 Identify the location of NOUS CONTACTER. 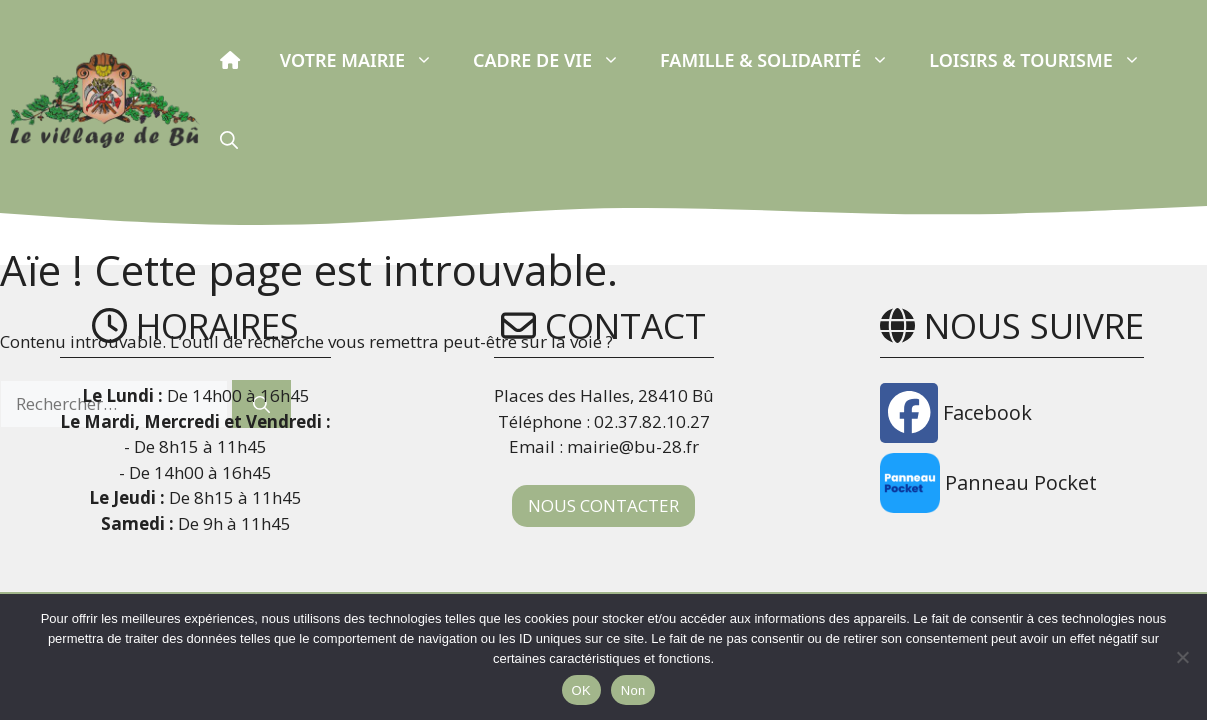
(603, 505).